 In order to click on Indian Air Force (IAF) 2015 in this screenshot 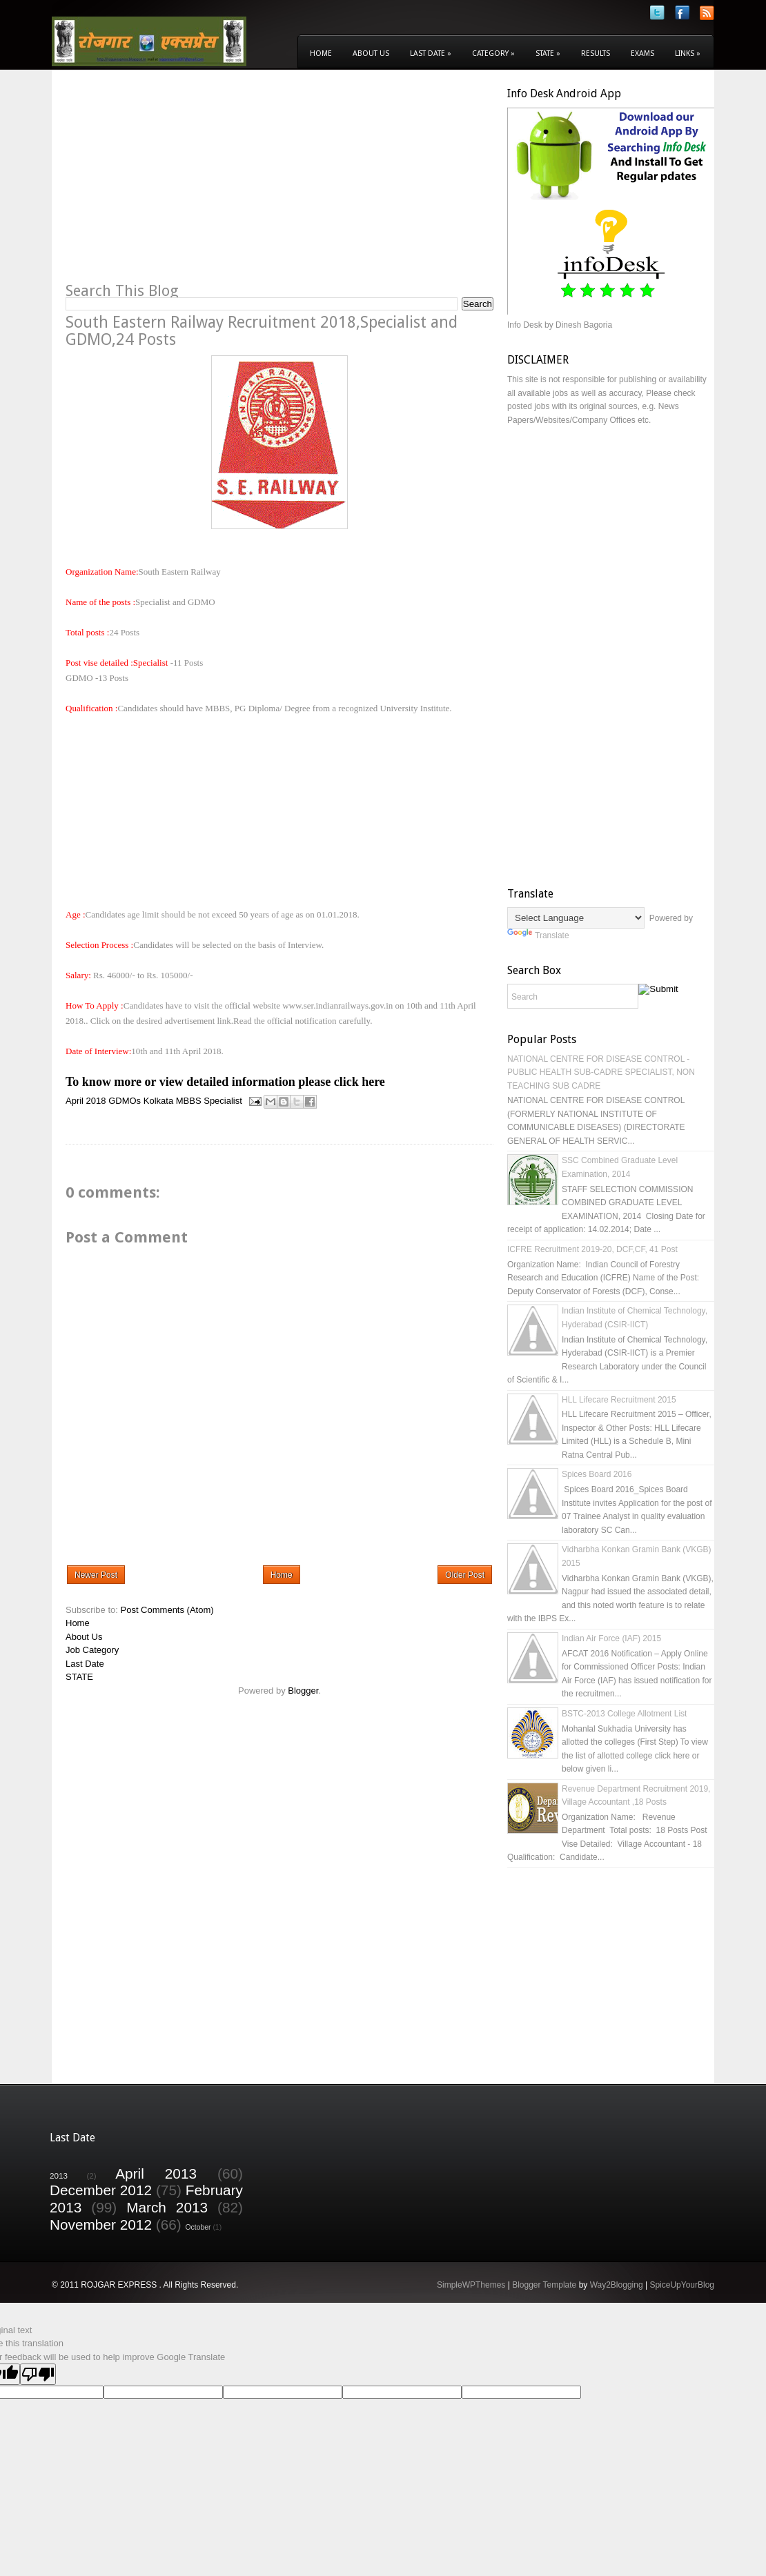, I will do `click(611, 1638)`.